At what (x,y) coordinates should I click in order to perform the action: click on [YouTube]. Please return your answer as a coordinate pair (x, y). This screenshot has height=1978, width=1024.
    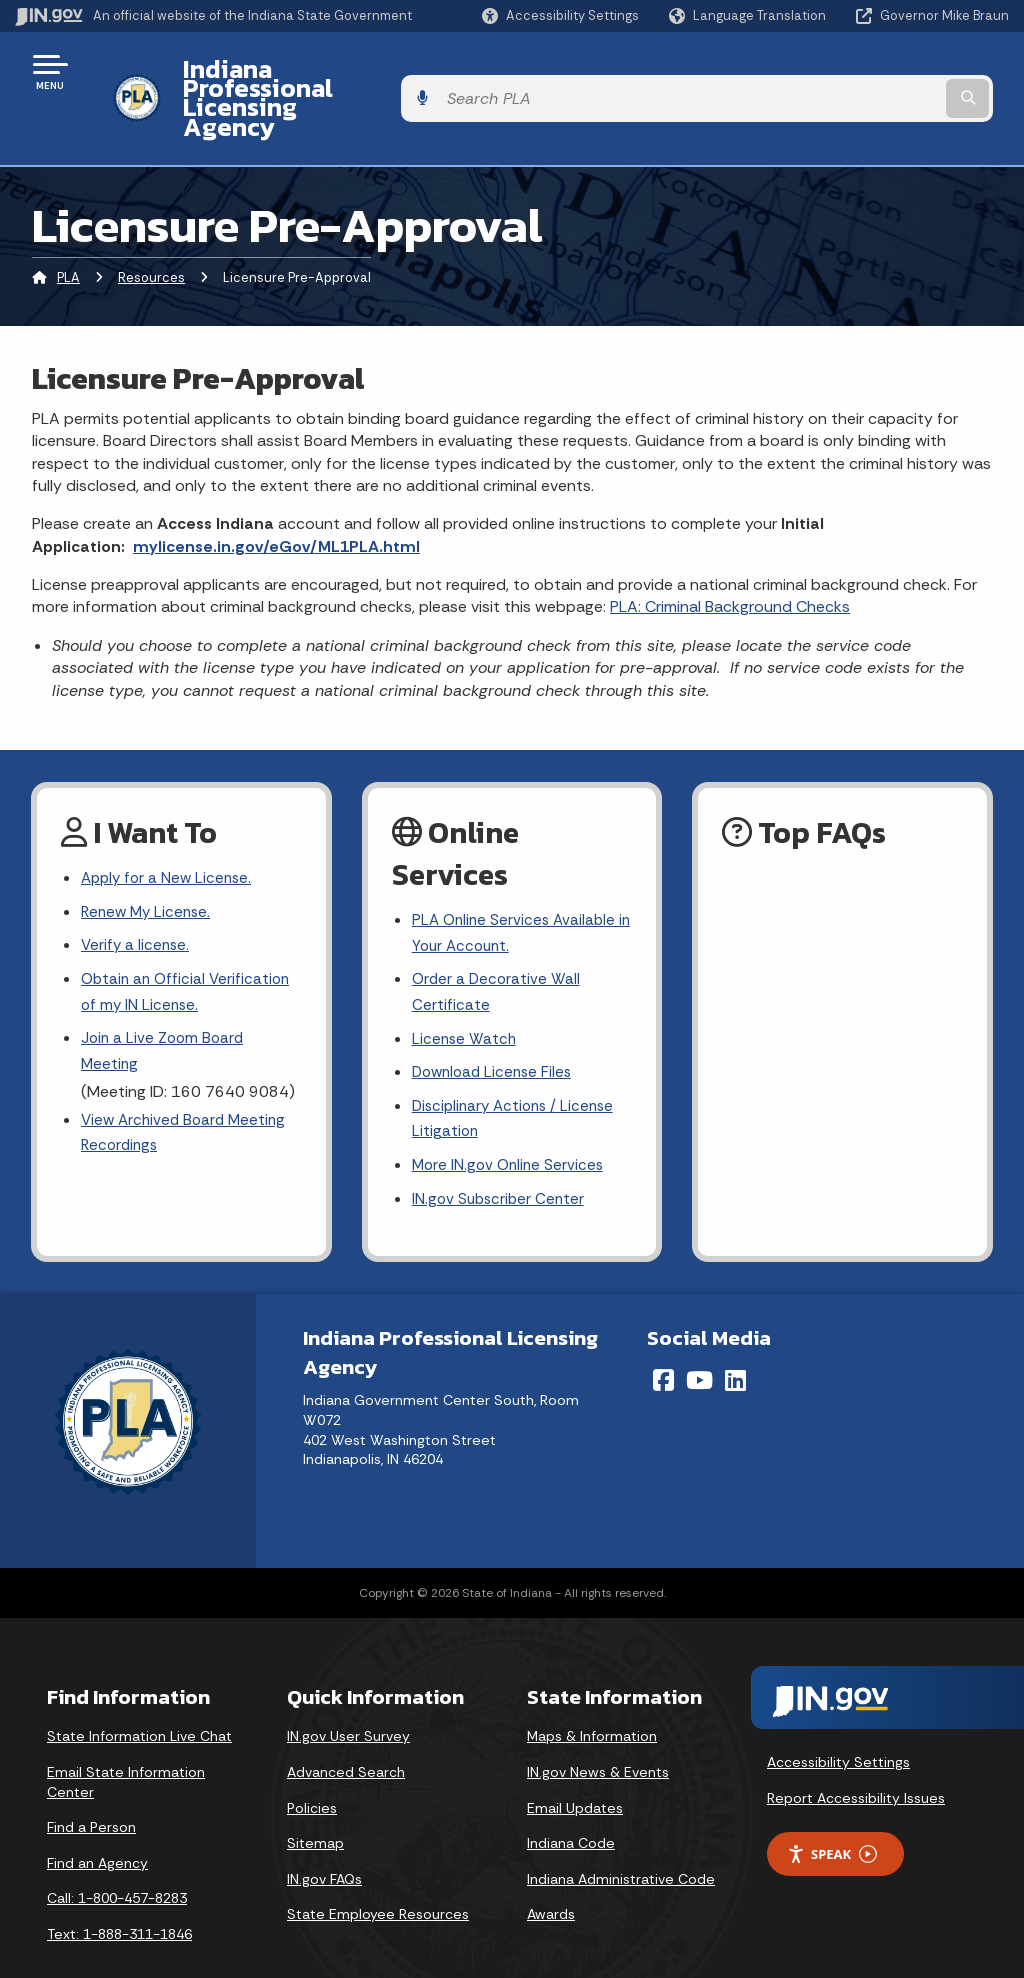
    Looking at the image, I should click on (699, 1342).